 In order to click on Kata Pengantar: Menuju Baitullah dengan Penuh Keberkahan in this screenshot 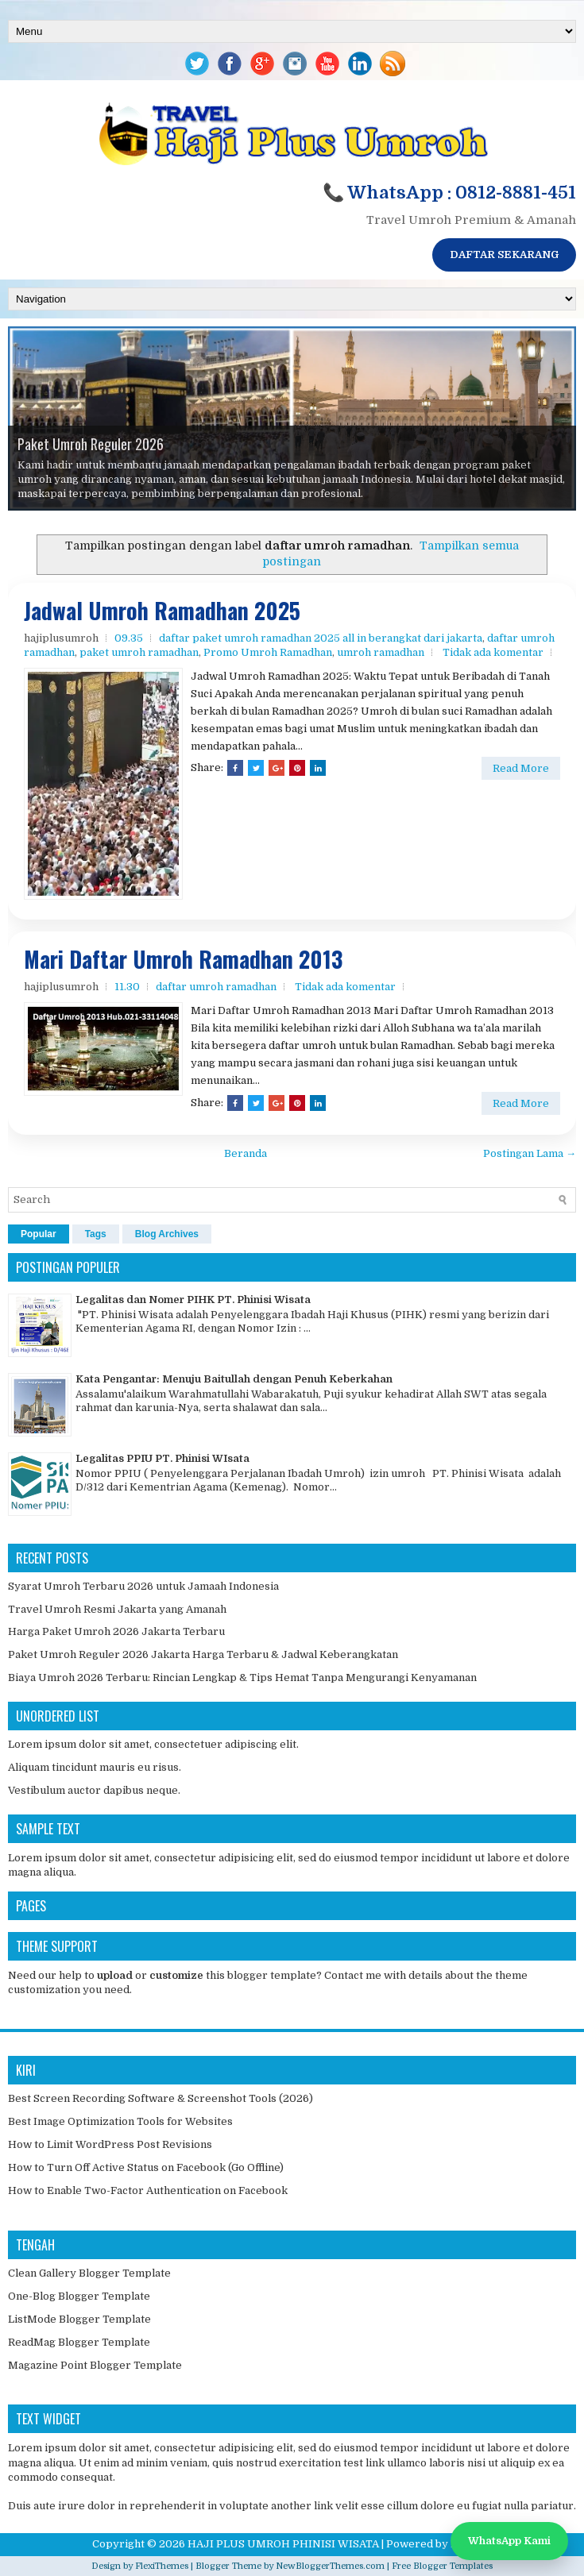, I will do `click(234, 1379)`.